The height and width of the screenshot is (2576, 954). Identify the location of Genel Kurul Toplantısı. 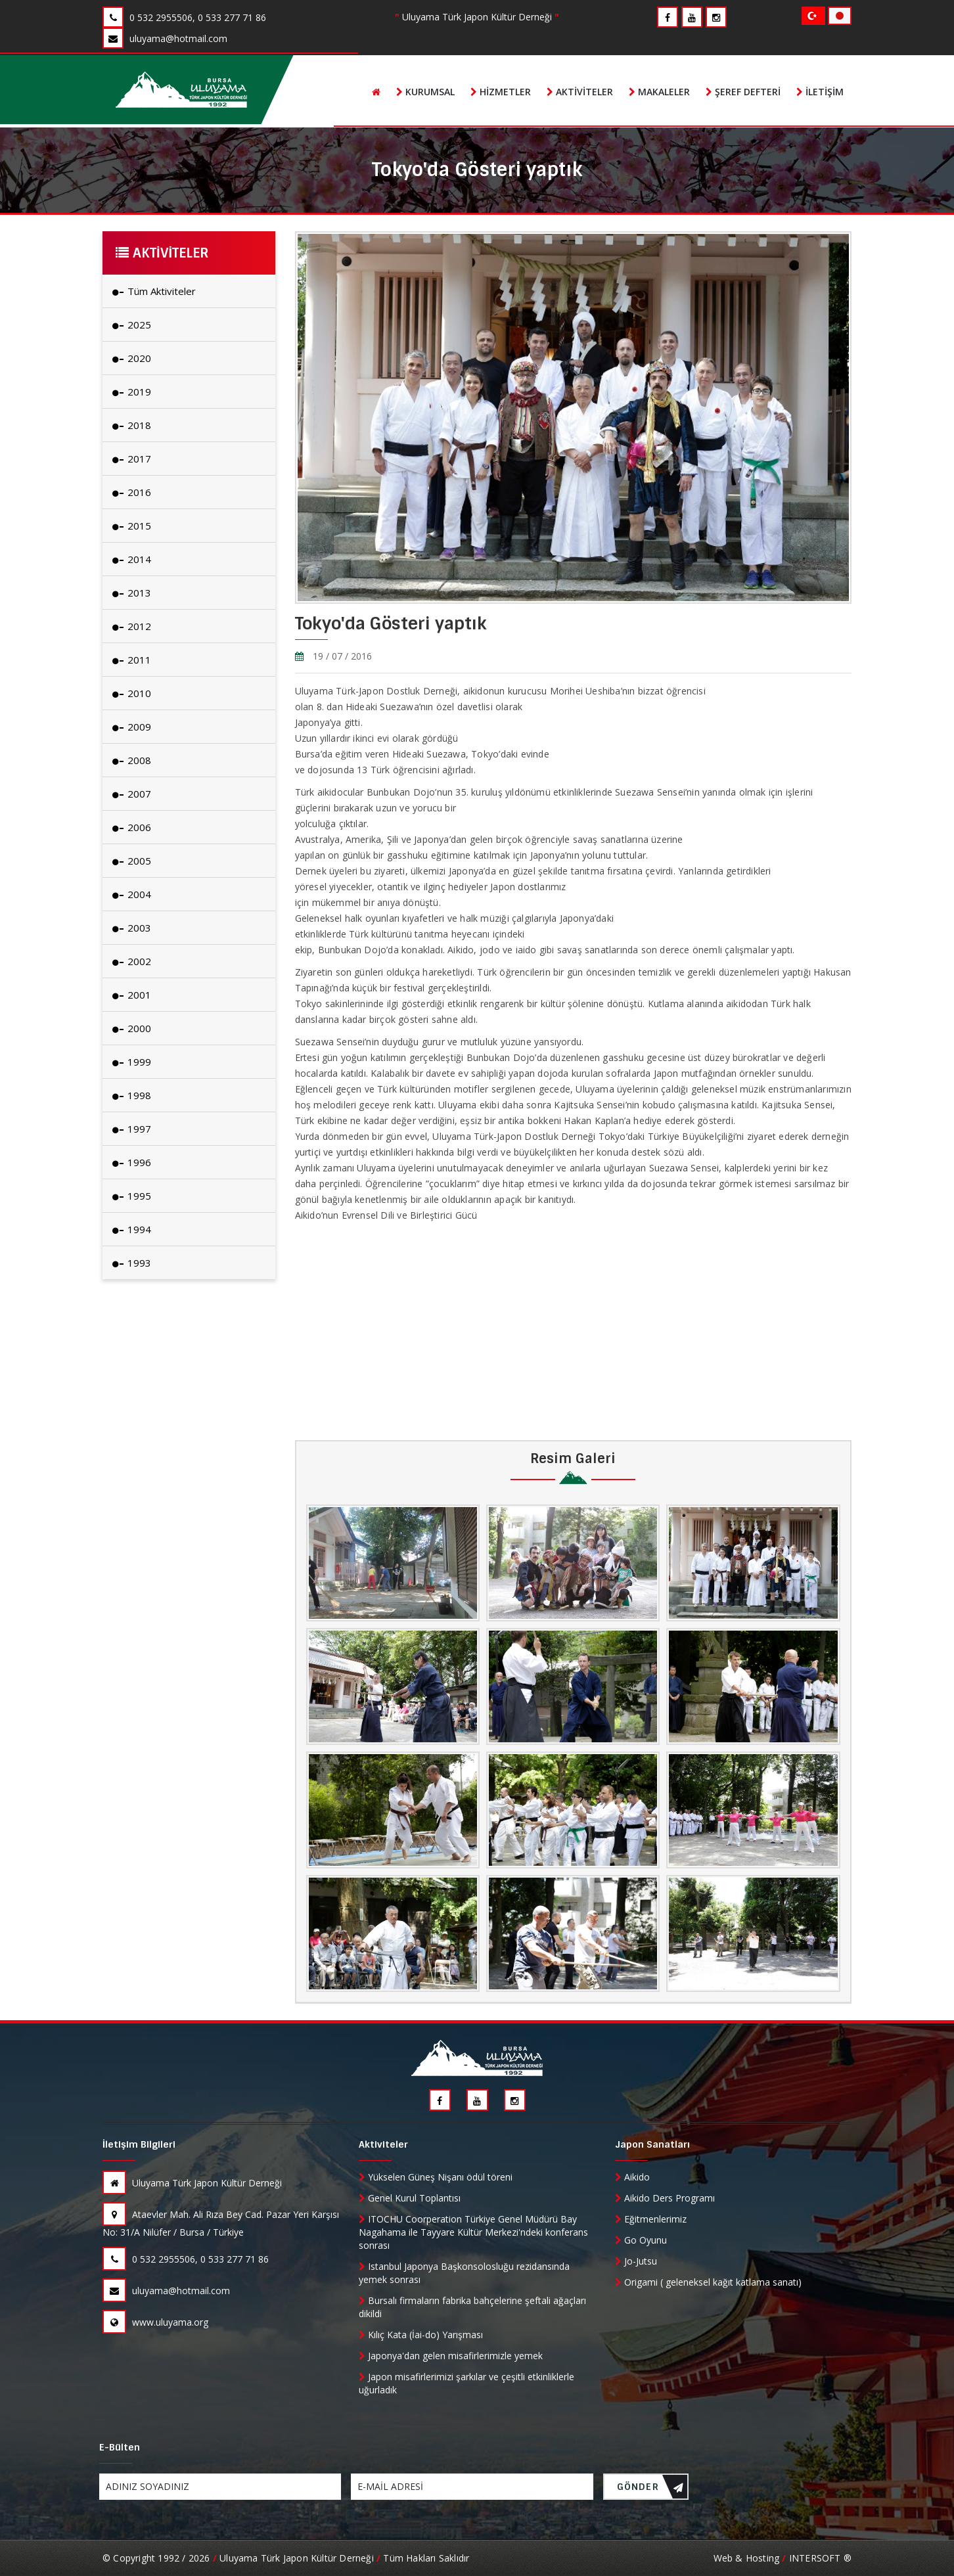
(410, 2198).